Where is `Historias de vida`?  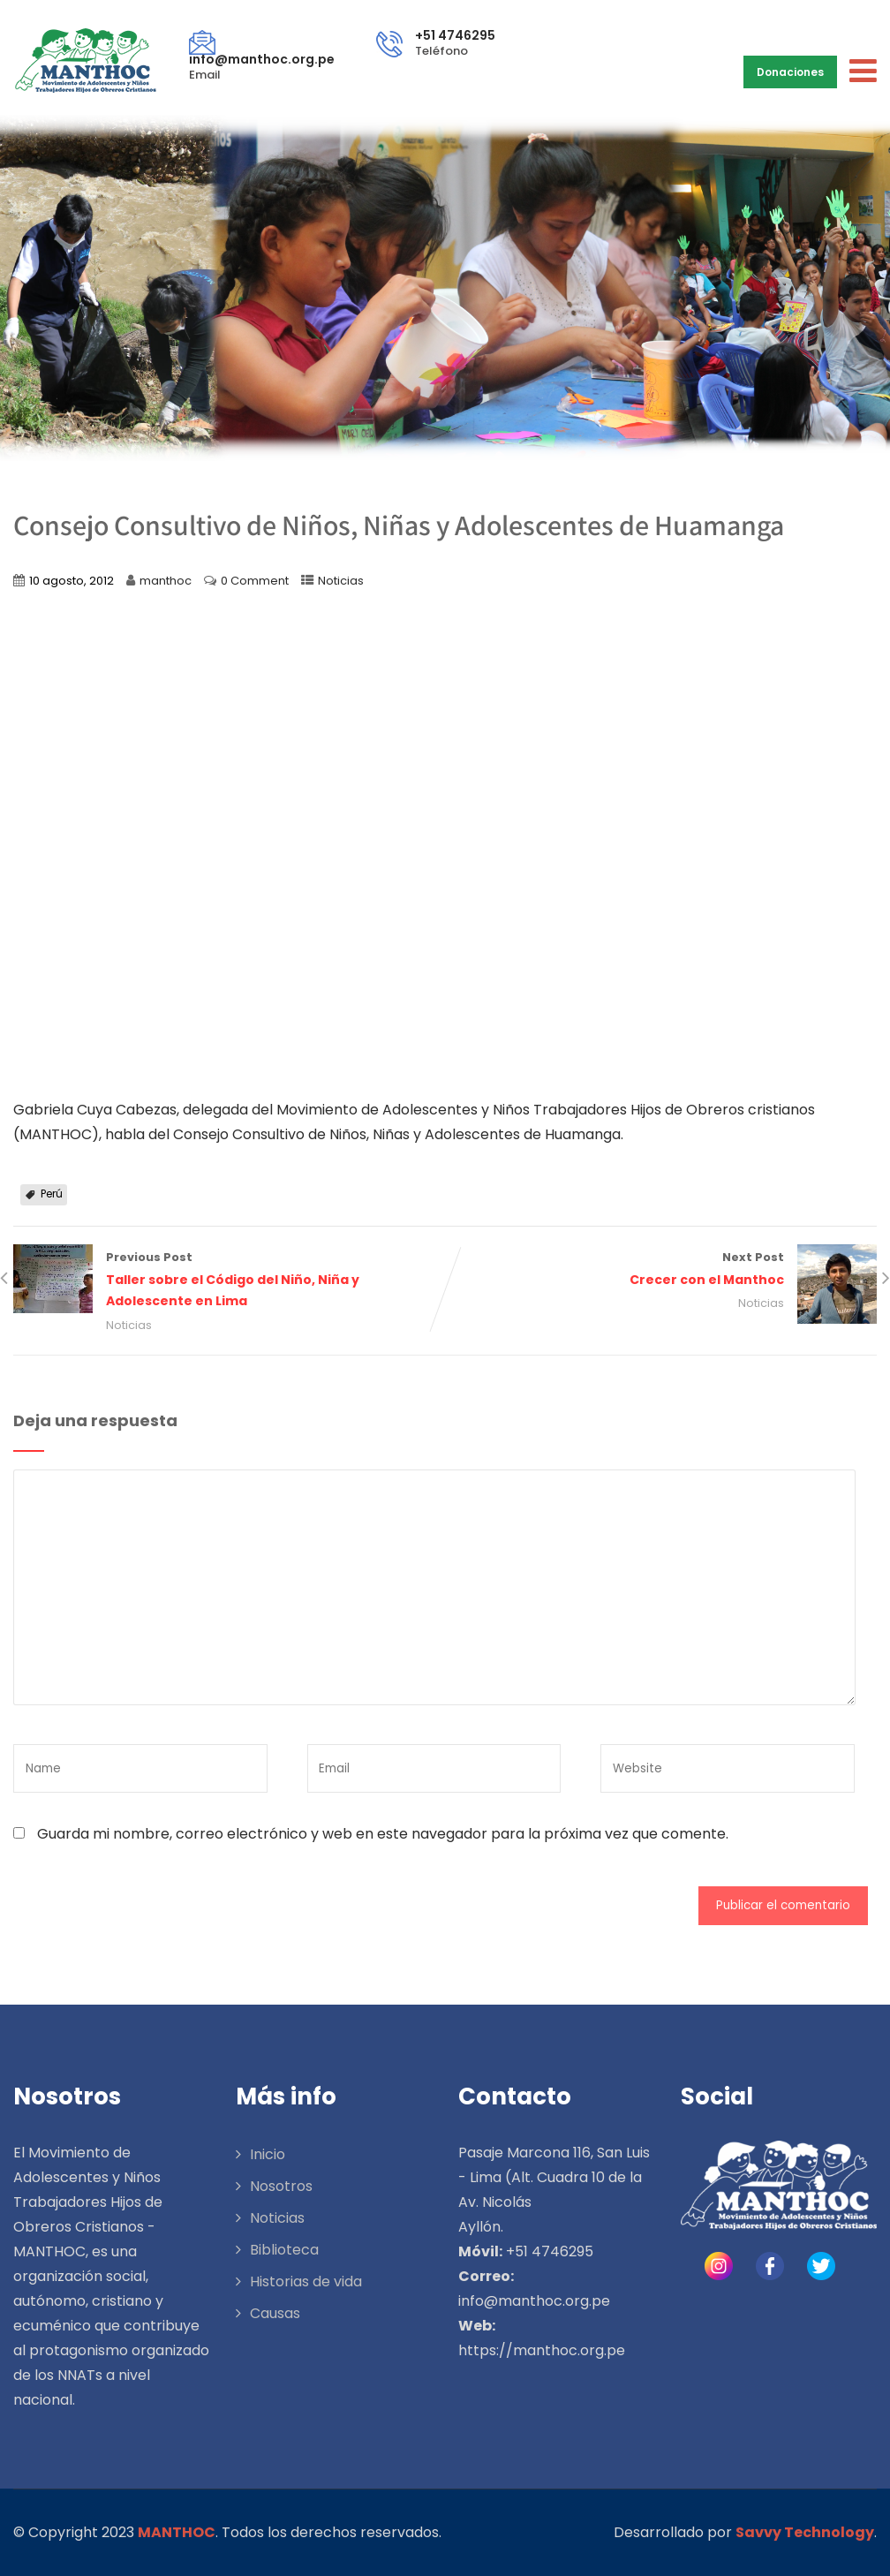 Historias de vida is located at coordinates (306, 2281).